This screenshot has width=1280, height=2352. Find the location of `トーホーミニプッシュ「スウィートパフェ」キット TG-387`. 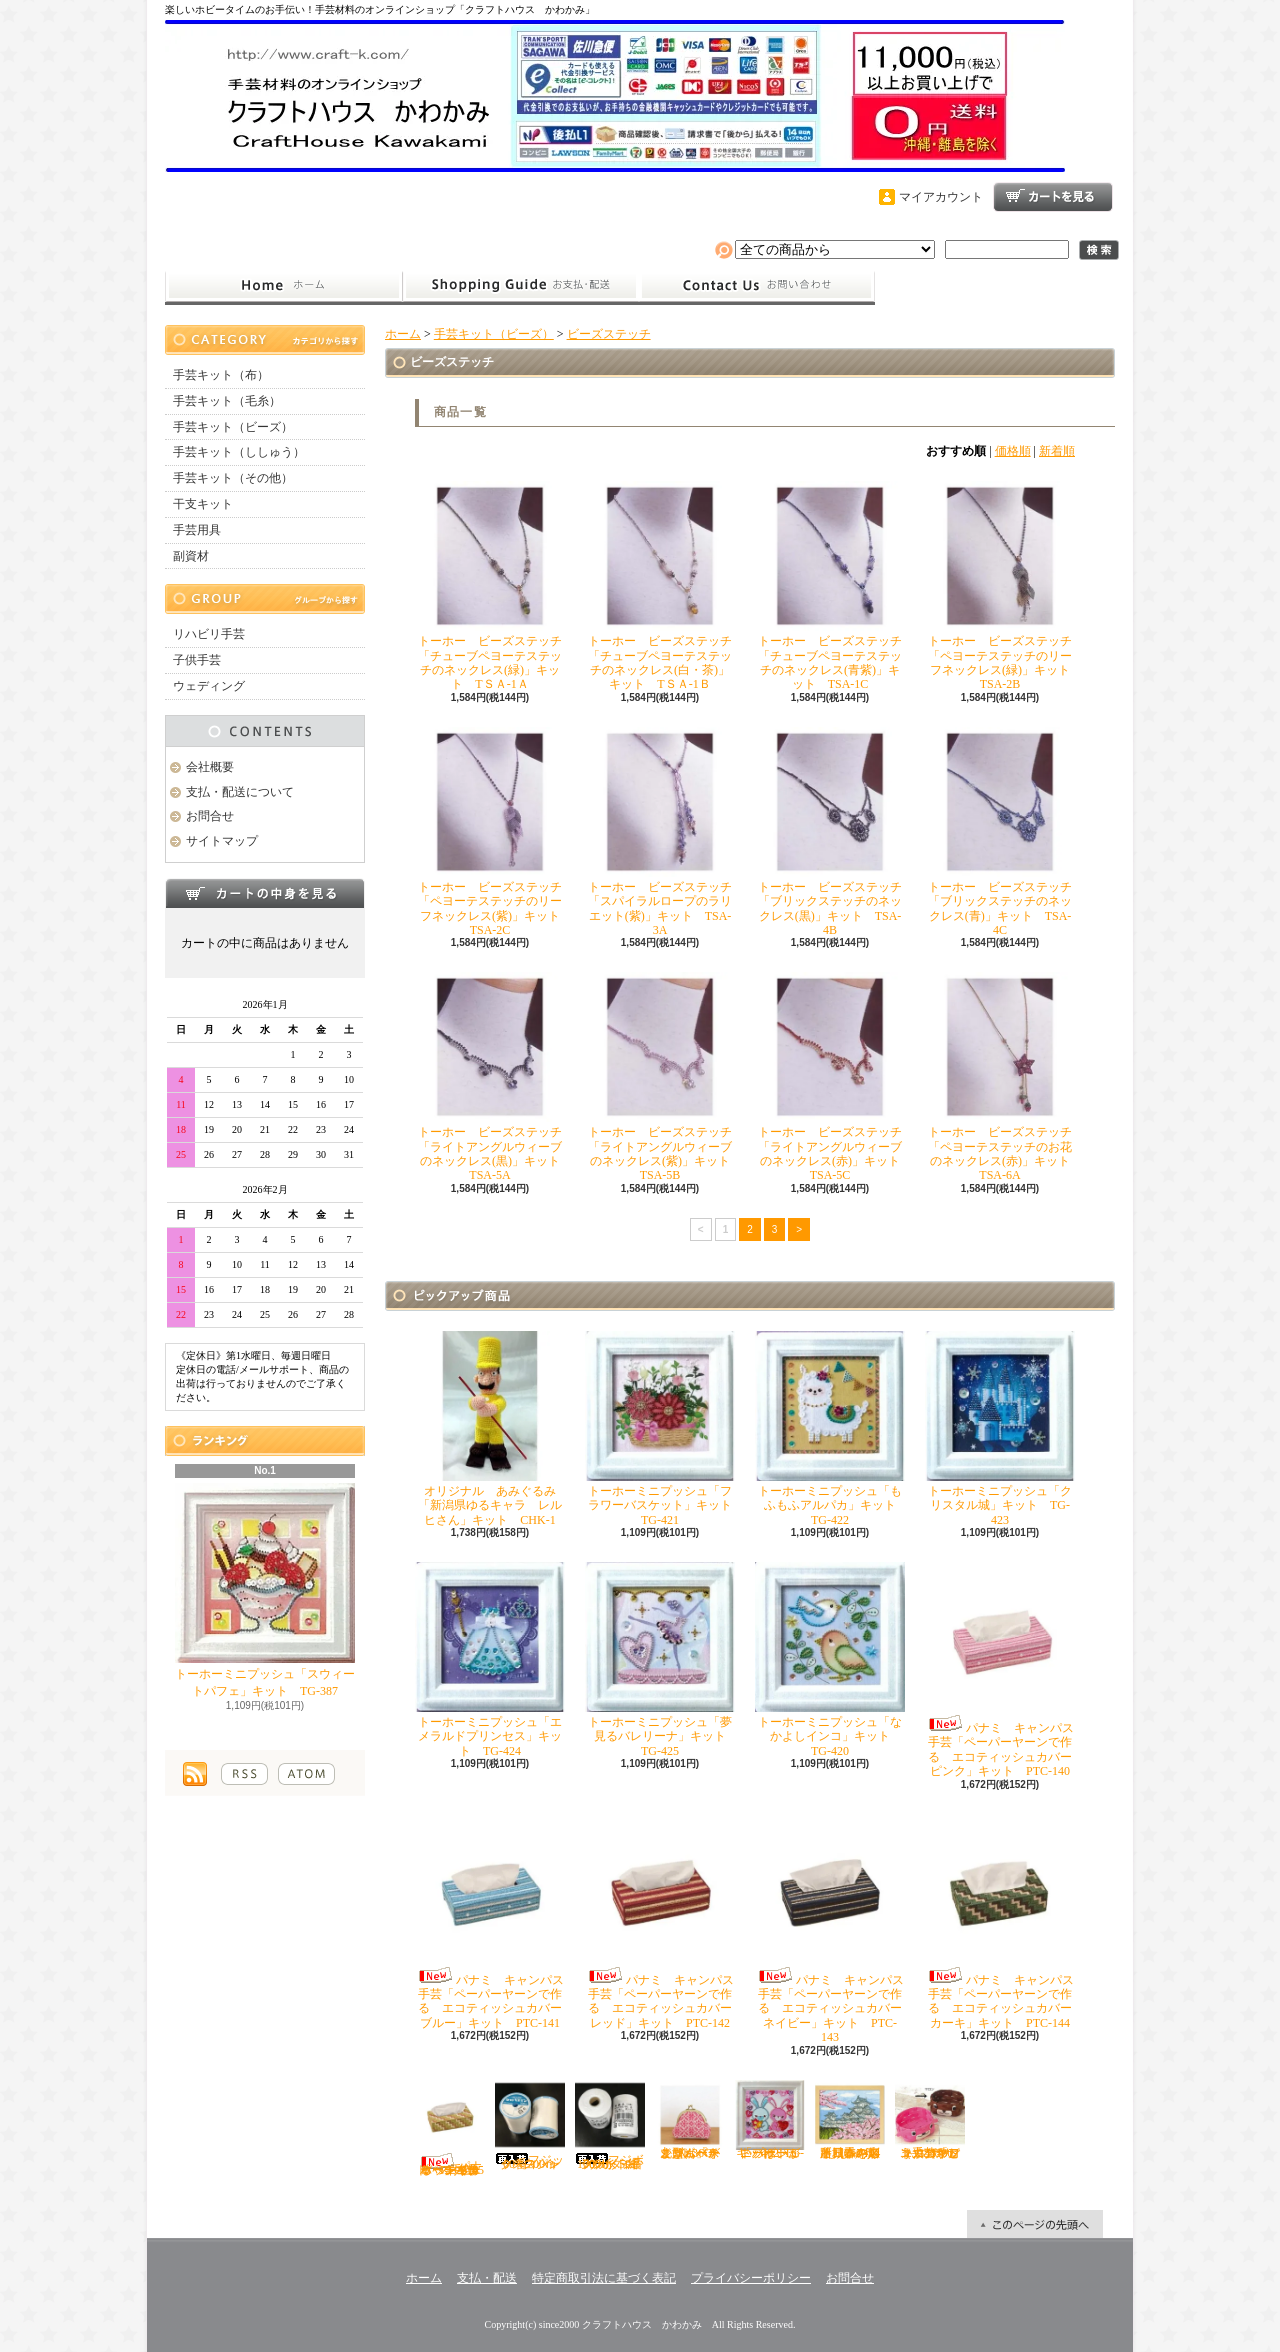

トーホーミニプッシュ「スウィートパフェ」キット TG-387 is located at coordinates (265, 1590).